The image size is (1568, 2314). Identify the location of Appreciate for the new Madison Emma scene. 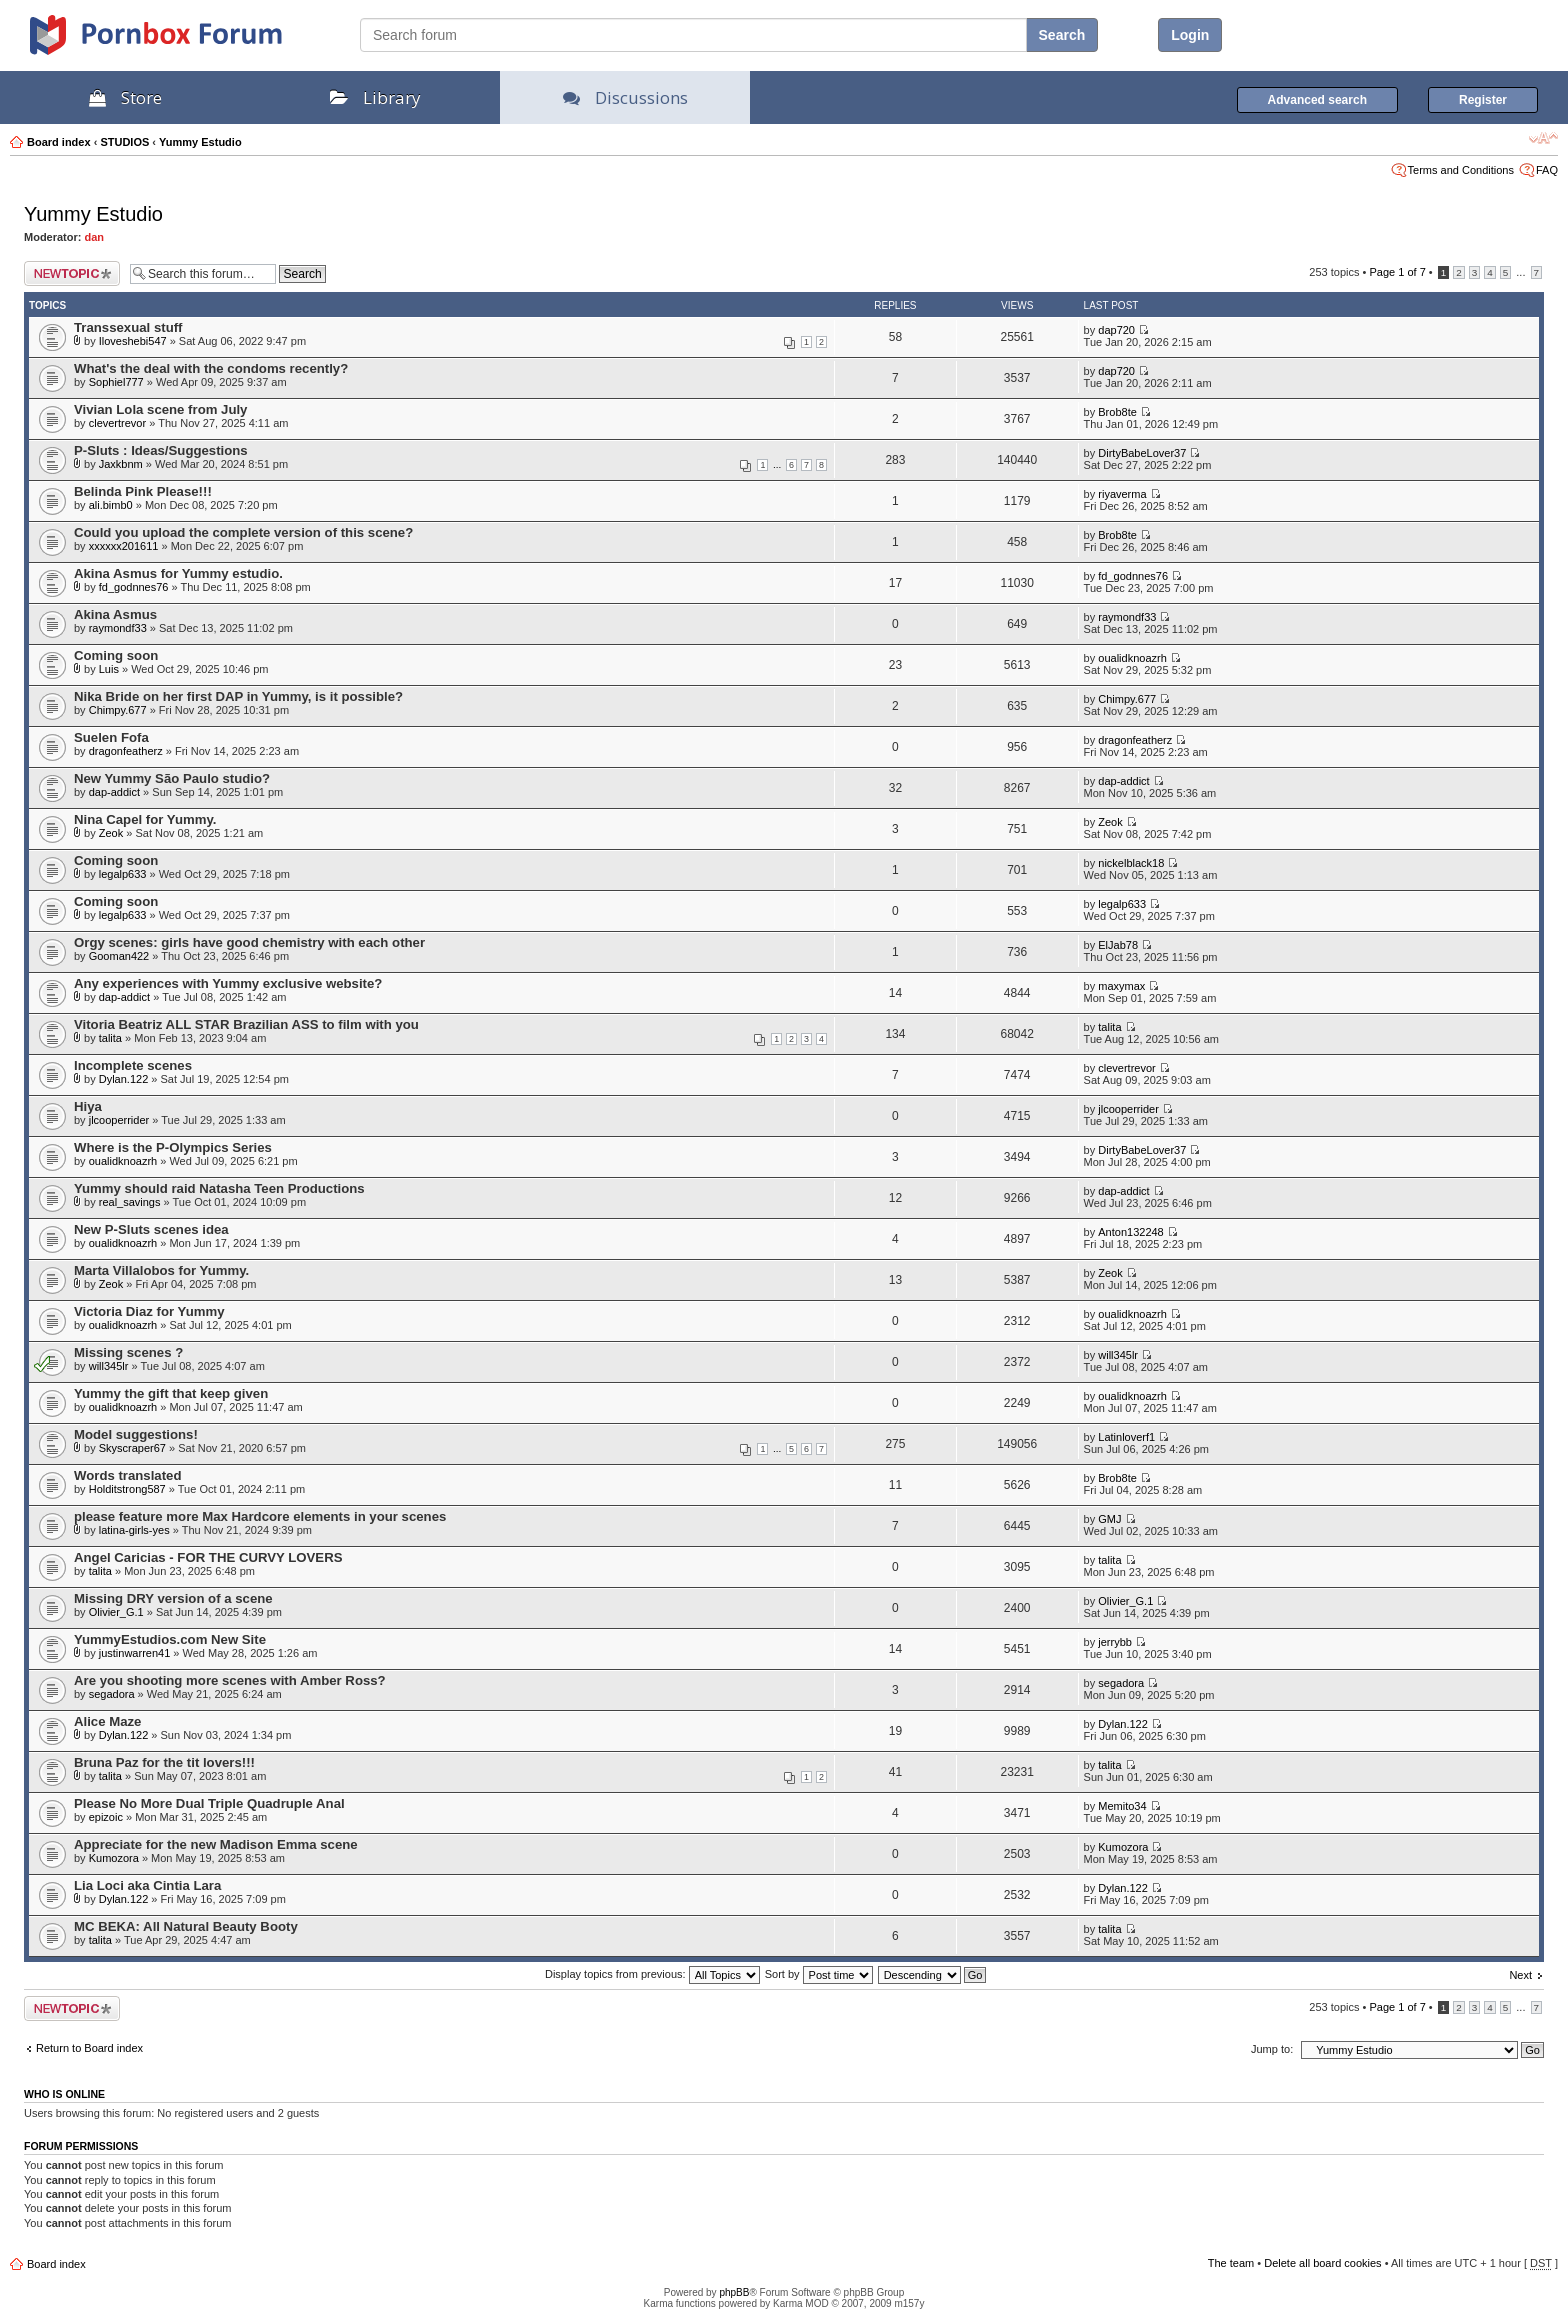
(216, 1844).